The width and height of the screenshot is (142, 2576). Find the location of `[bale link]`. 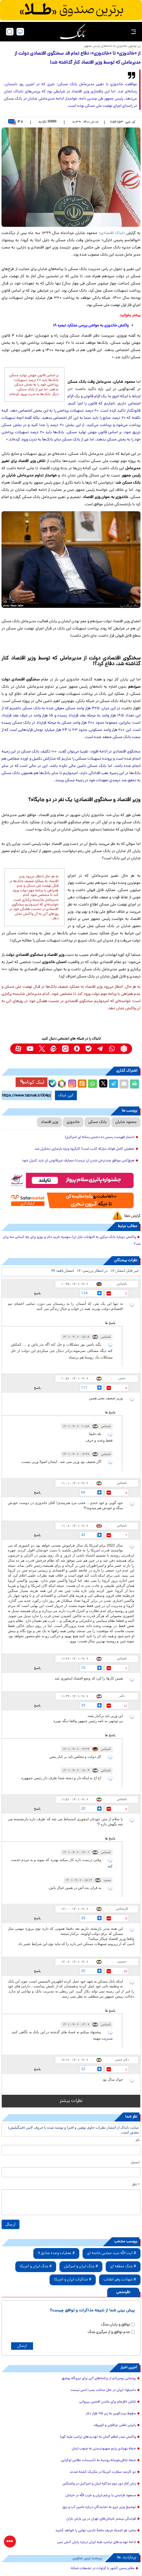

[bale link] is located at coordinates (88, 1048).